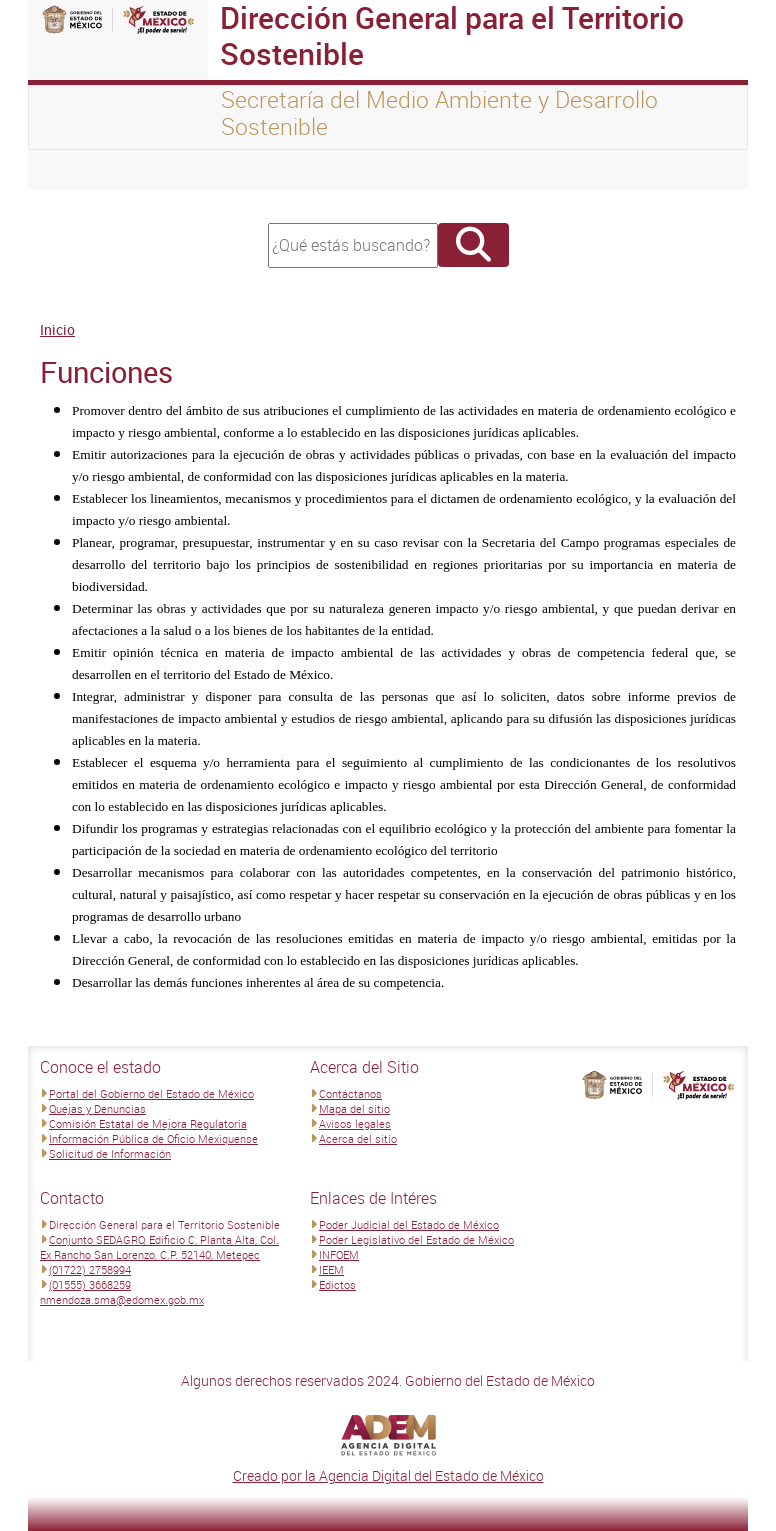  What do you see at coordinates (153, 1138) in the screenshot?
I see `Información Pública de Oficio Mexiquense` at bounding box center [153, 1138].